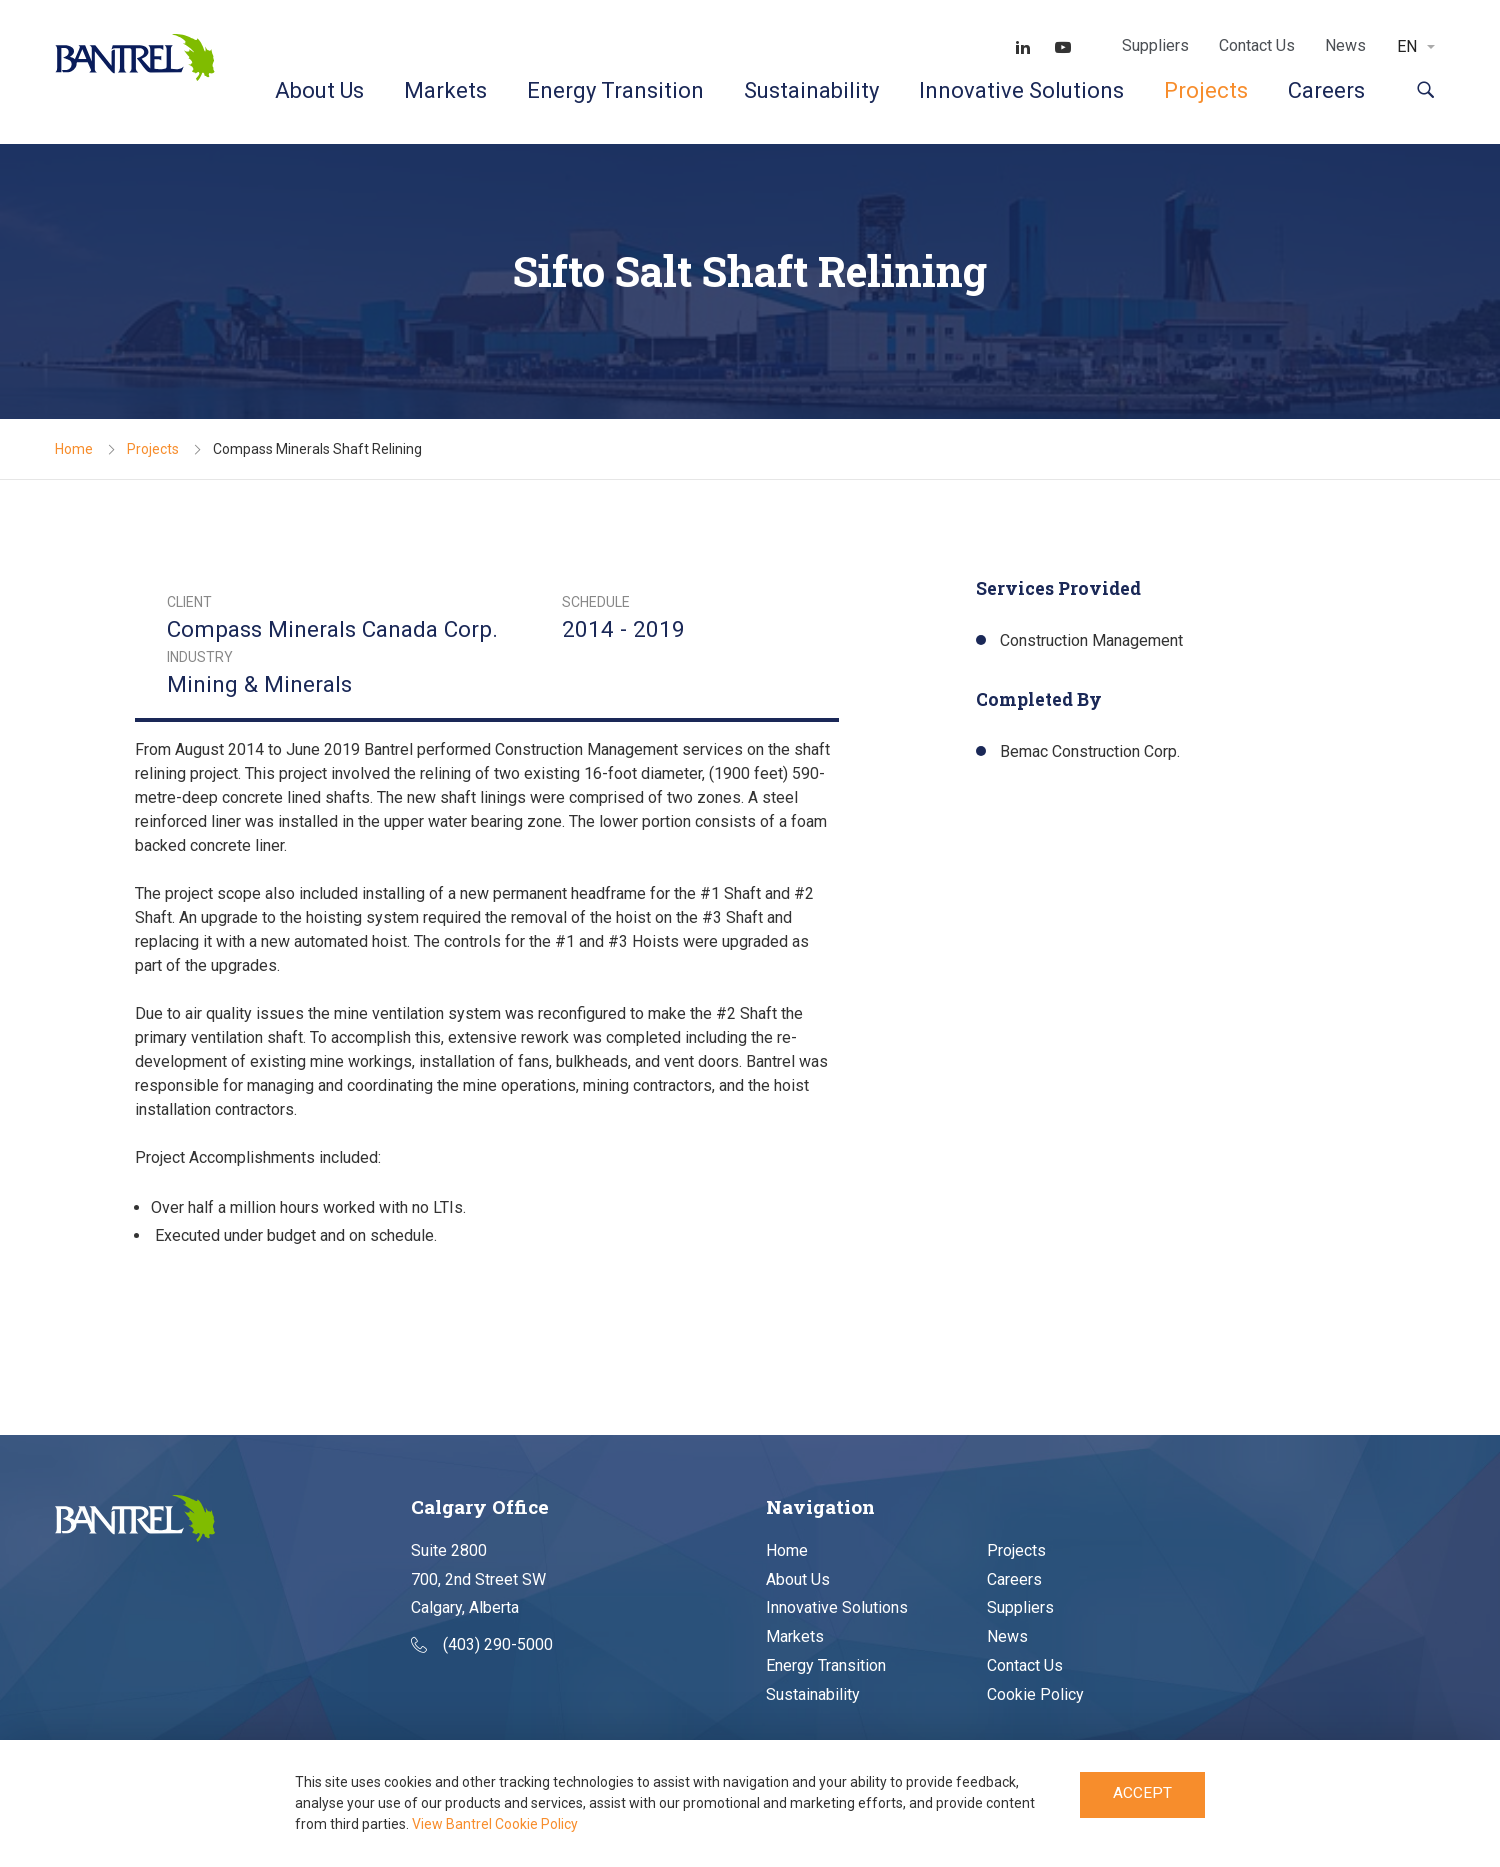  What do you see at coordinates (1257, 45) in the screenshot?
I see `Contact Us` at bounding box center [1257, 45].